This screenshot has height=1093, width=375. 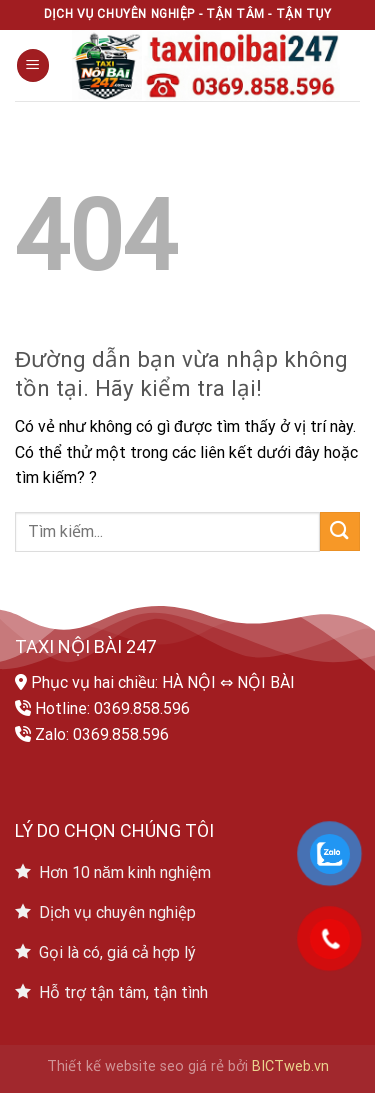 I want to click on [Submit], so click(x=340, y=531).